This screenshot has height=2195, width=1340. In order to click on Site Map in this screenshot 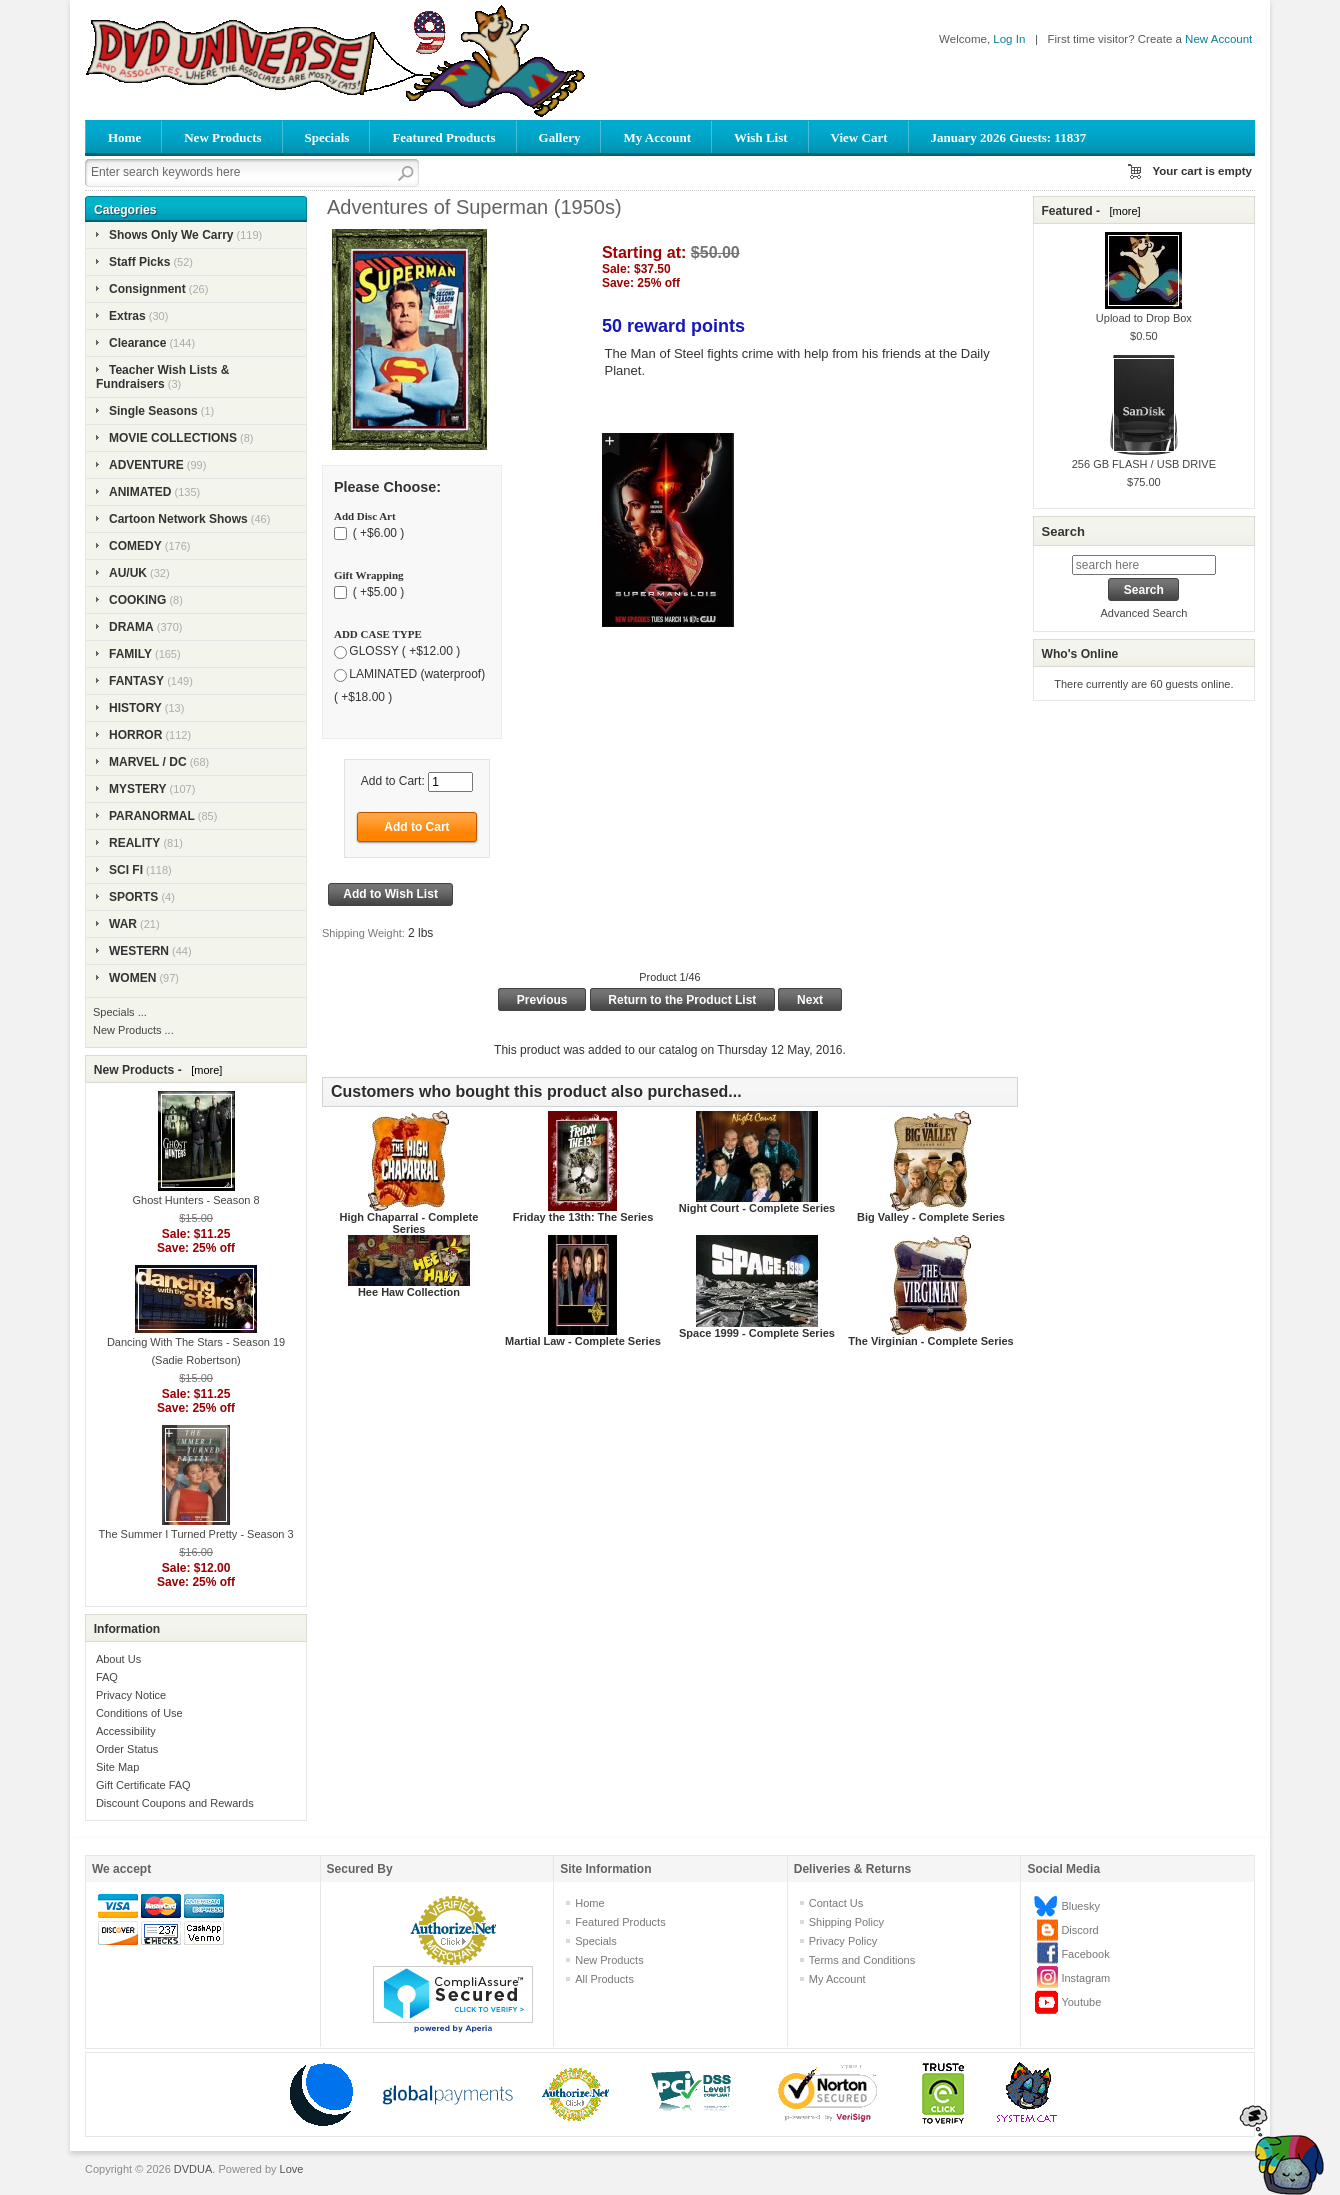, I will do `click(117, 1767)`.